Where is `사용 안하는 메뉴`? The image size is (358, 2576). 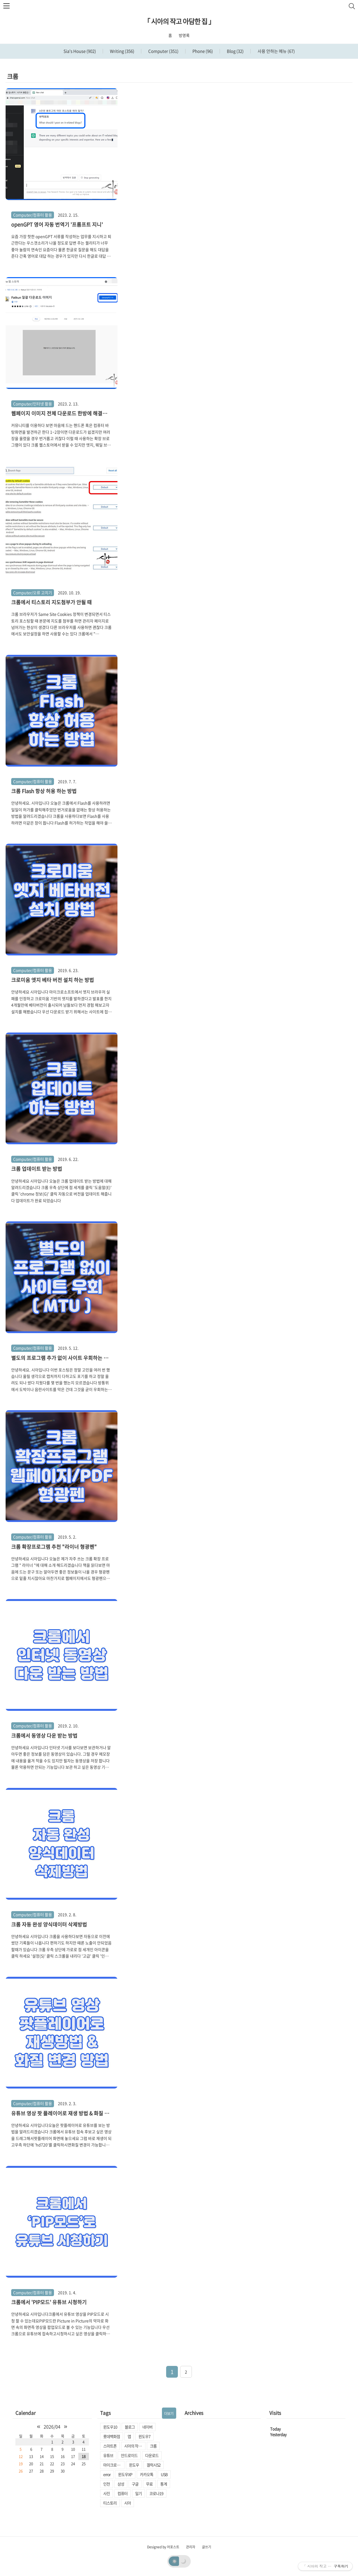 사용 안하는 메뉴 is located at coordinates (276, 51).